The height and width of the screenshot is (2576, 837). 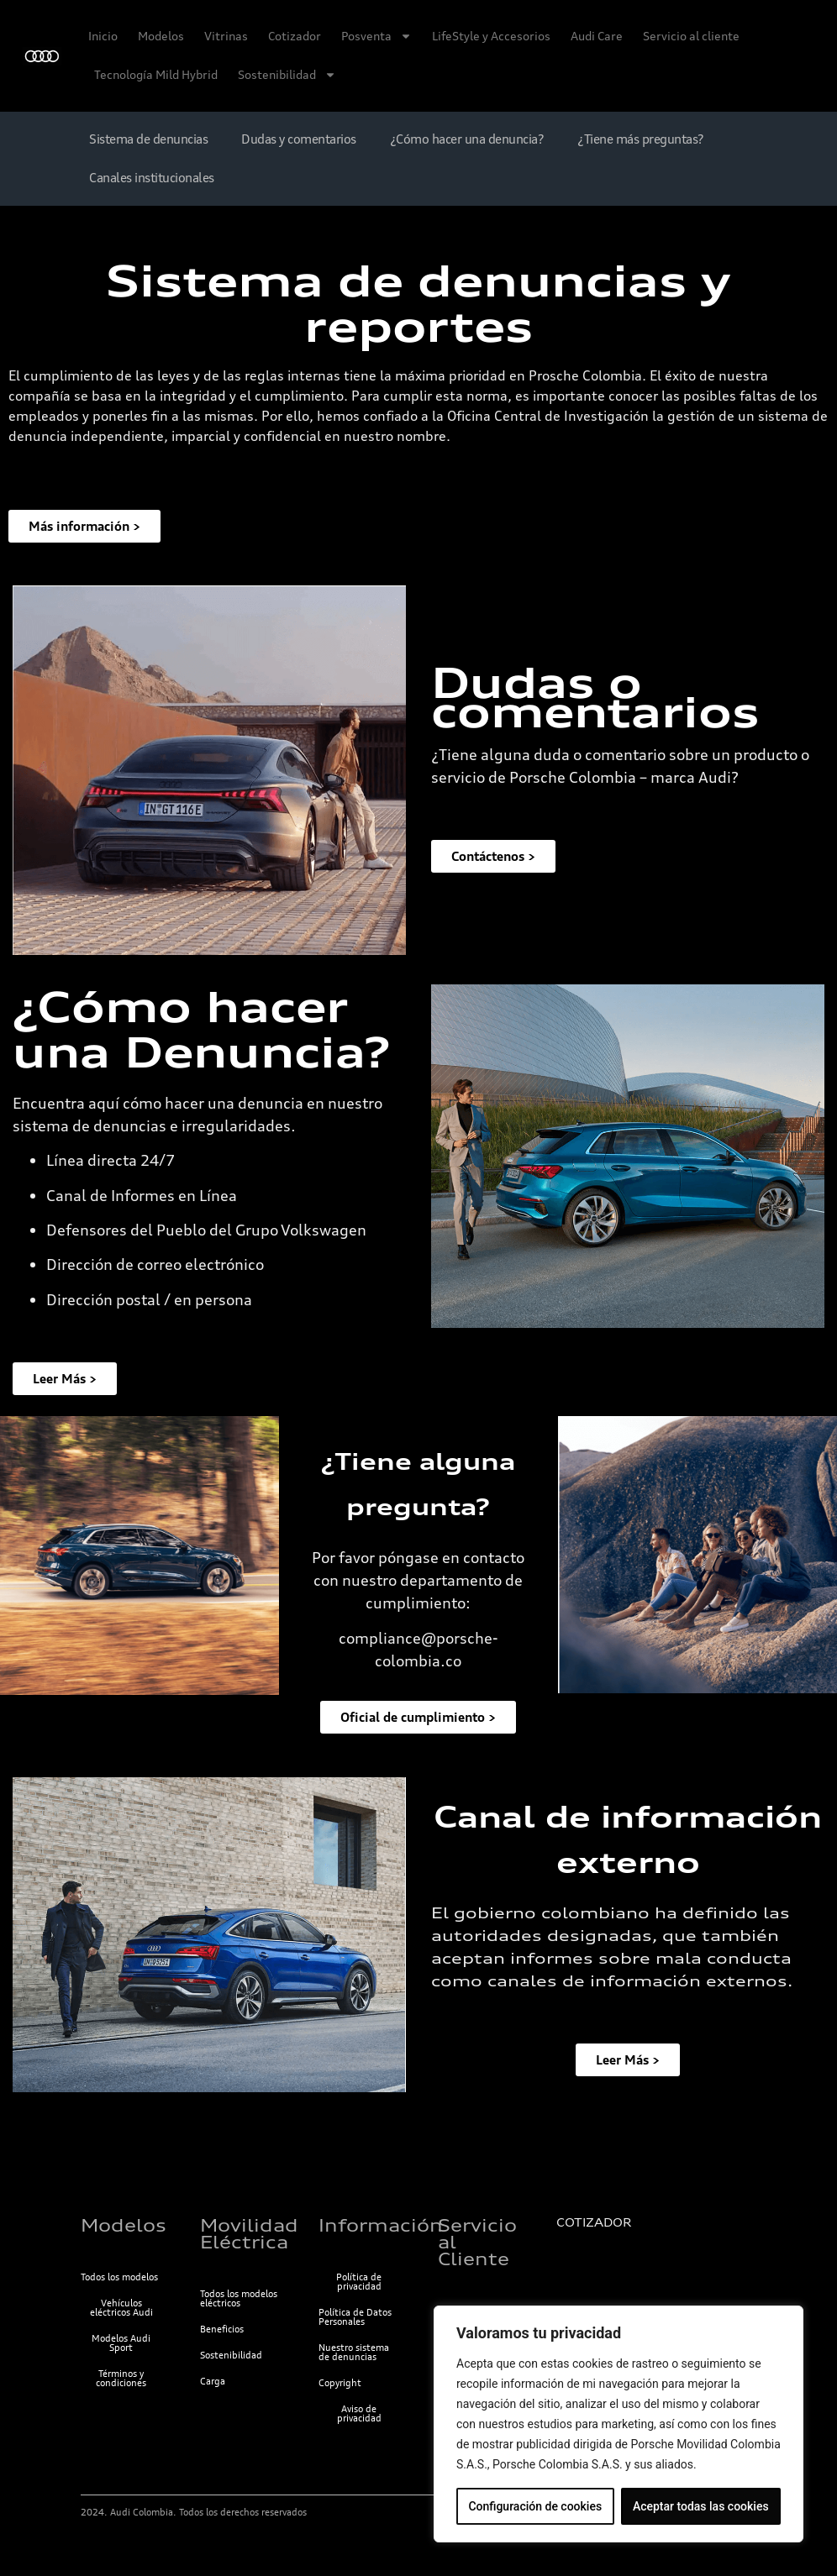 I want to click on Política de privacidad, so click(x=359, y=2281).